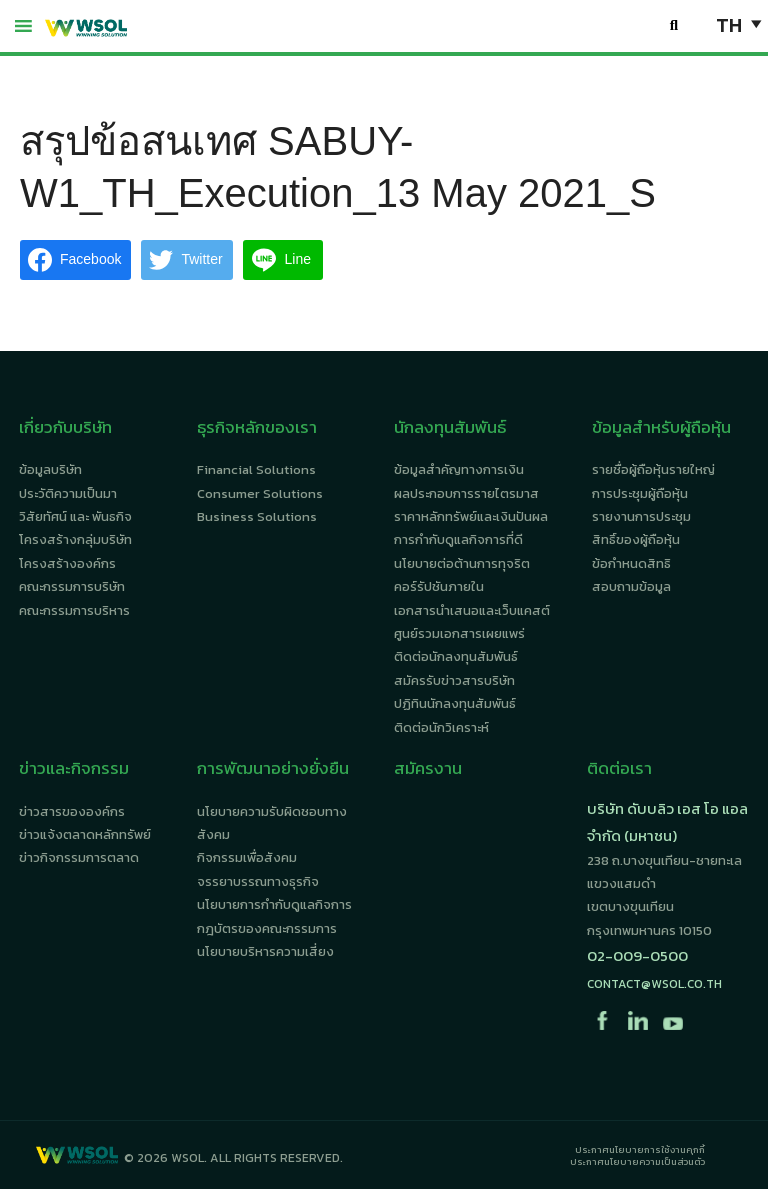 The height and width of the screenshot is (1189, 768). I want to click on โครงสร้างกลุ่มบริษัท, so click(75, 539).